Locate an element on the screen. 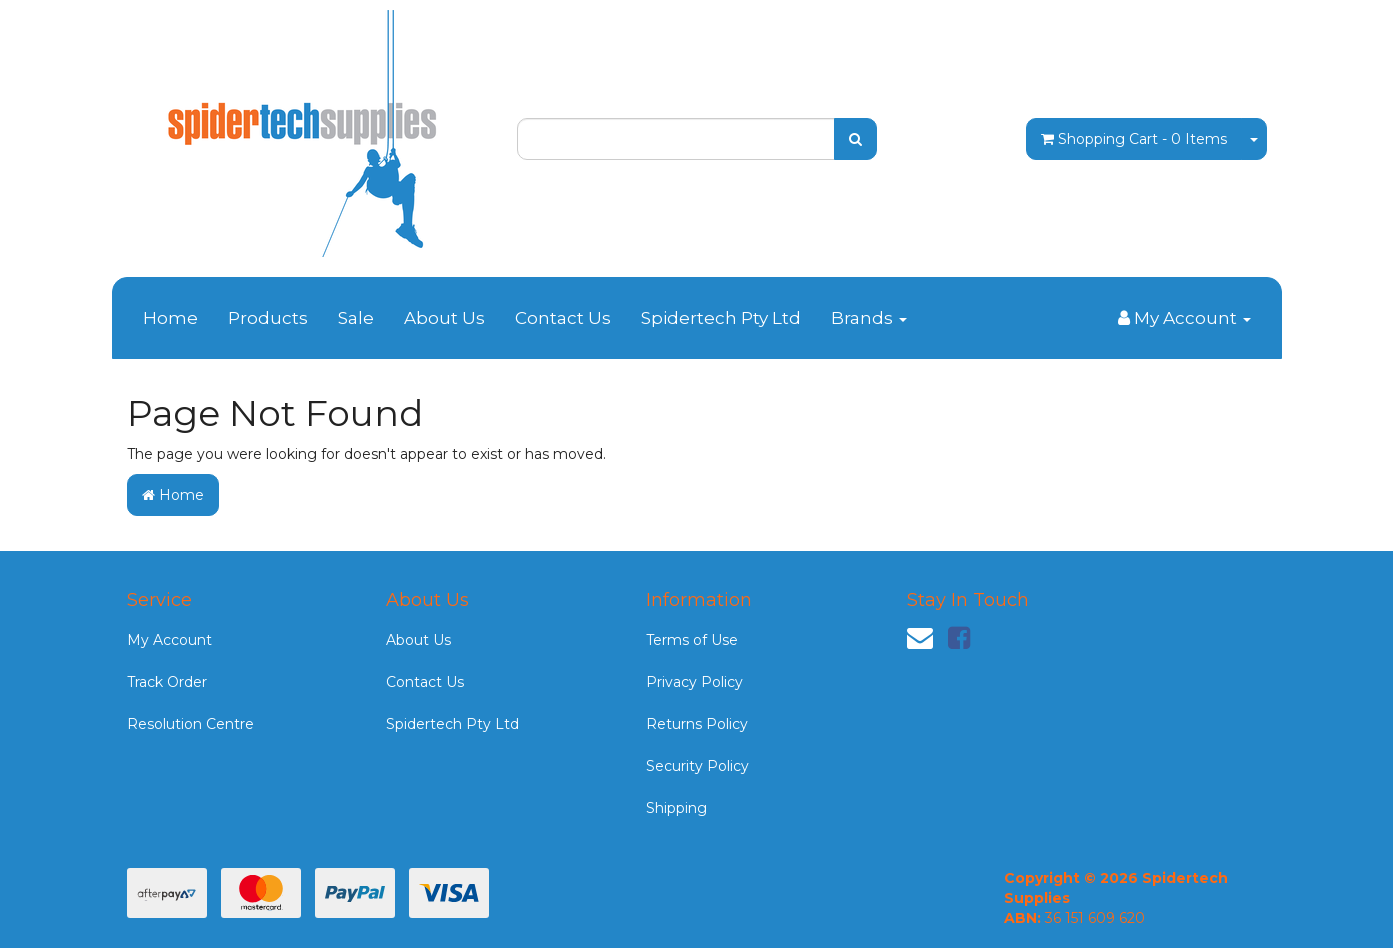  Returns Policy is located at coordinates (697, 724).